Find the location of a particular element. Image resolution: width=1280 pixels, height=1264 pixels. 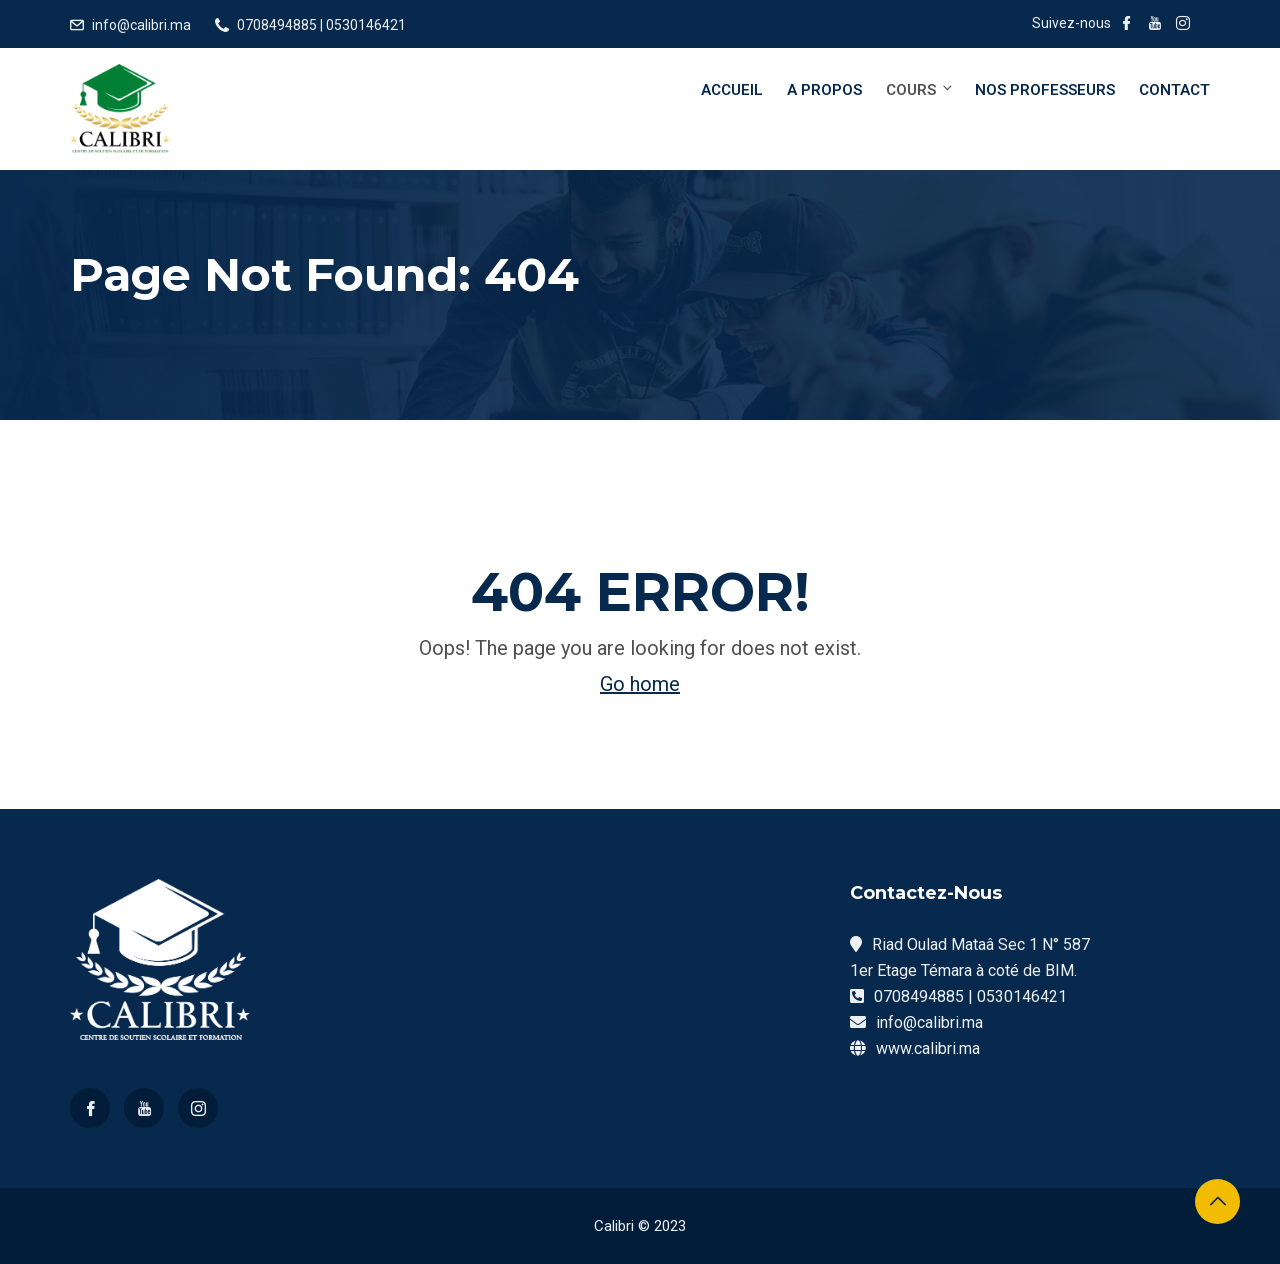

Nos Professeurs is located at coordinates (1045, 90).